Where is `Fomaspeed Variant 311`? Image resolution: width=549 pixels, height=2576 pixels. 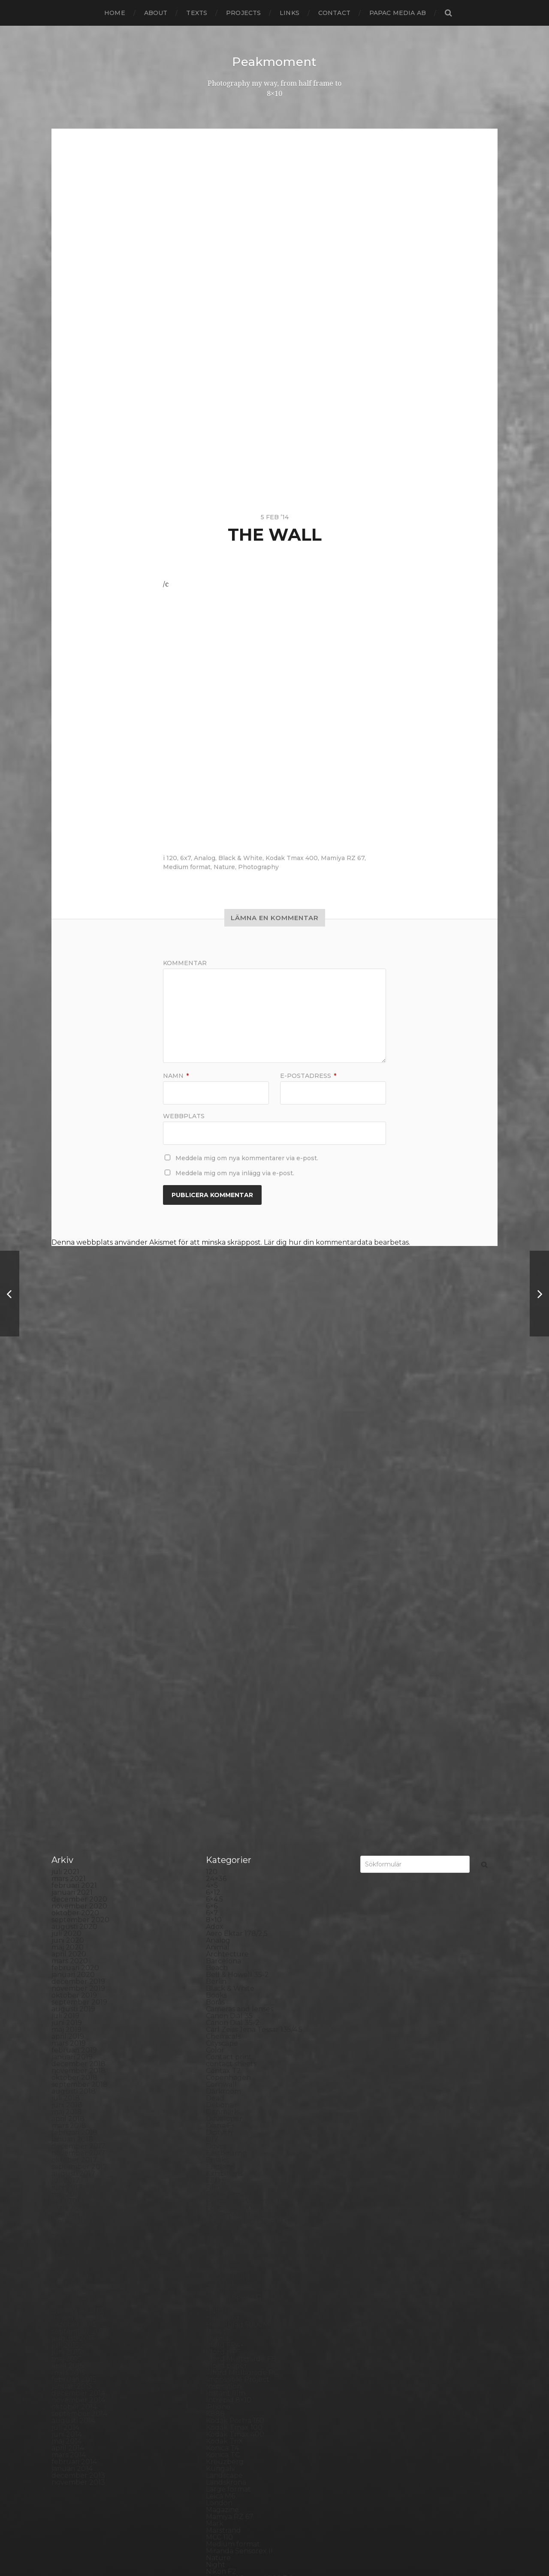
Fomaspeed Variant 311 is located at coordinates (244, 1781).